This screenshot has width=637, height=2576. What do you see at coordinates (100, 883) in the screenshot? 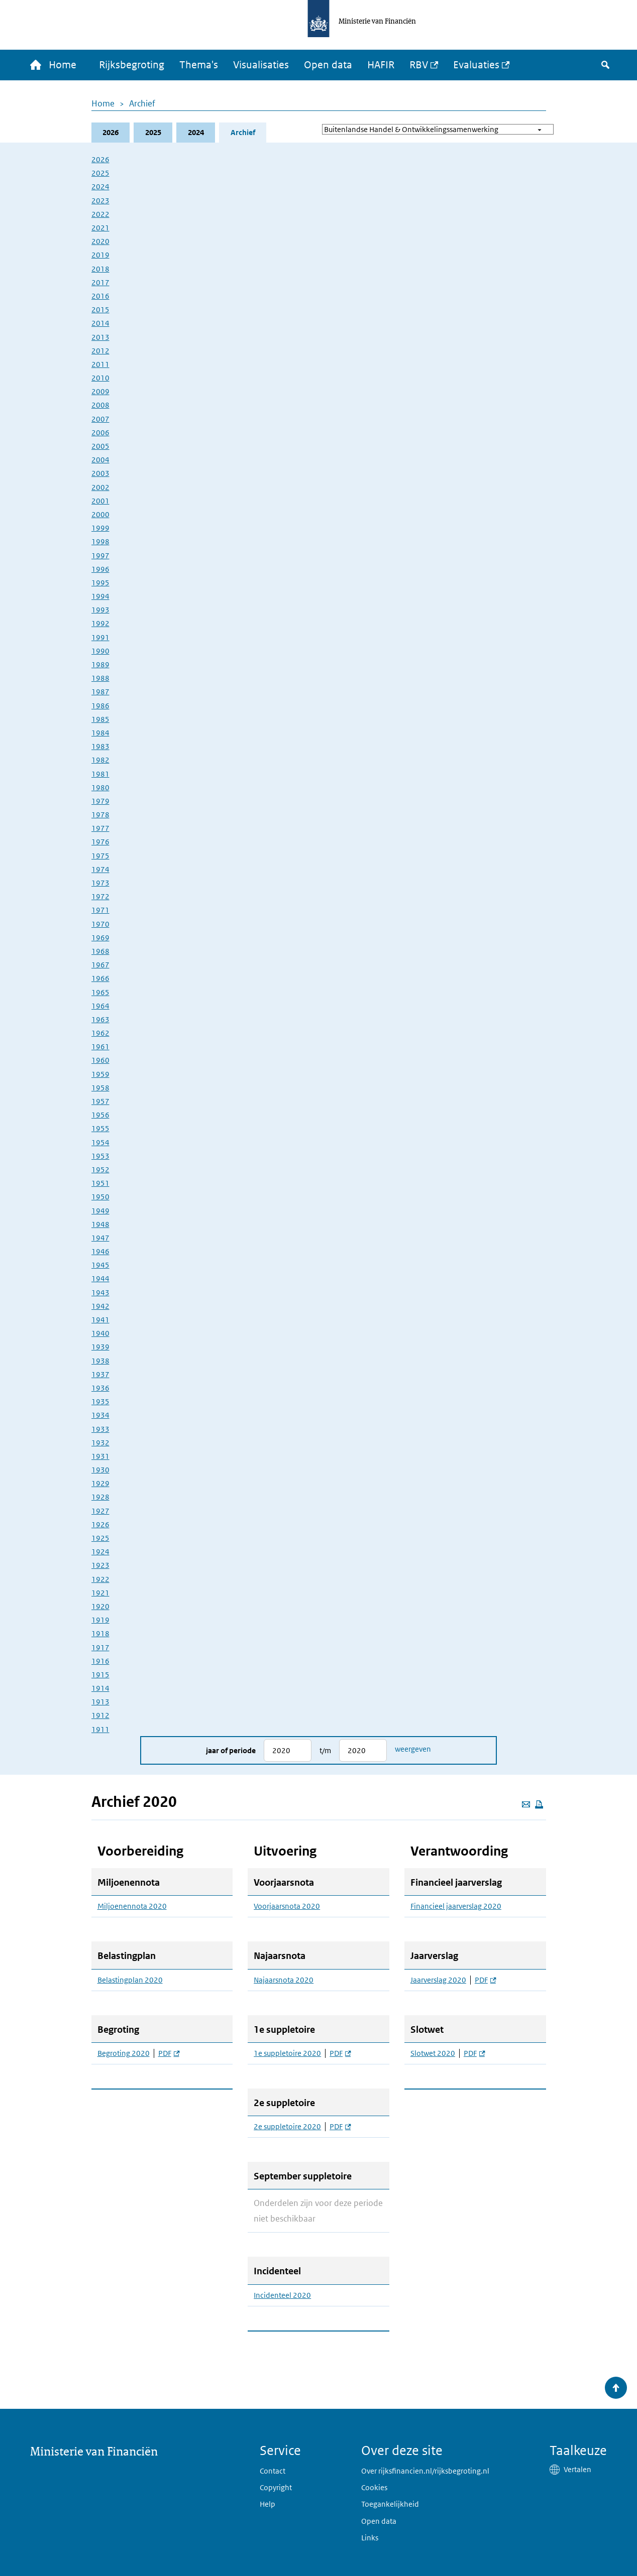
I see `1973` at bounding box center [100, 883].